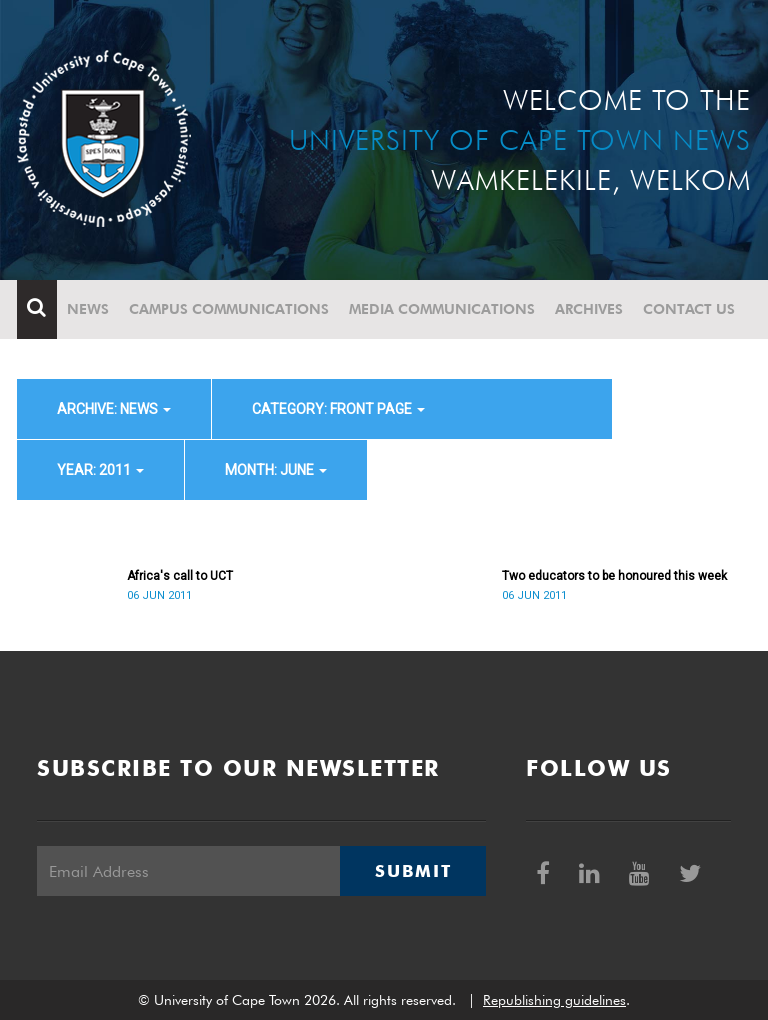 The width and height of the screenshot is (768, 1020). I want to click on Republishing guidelines, so click(554, 1000).